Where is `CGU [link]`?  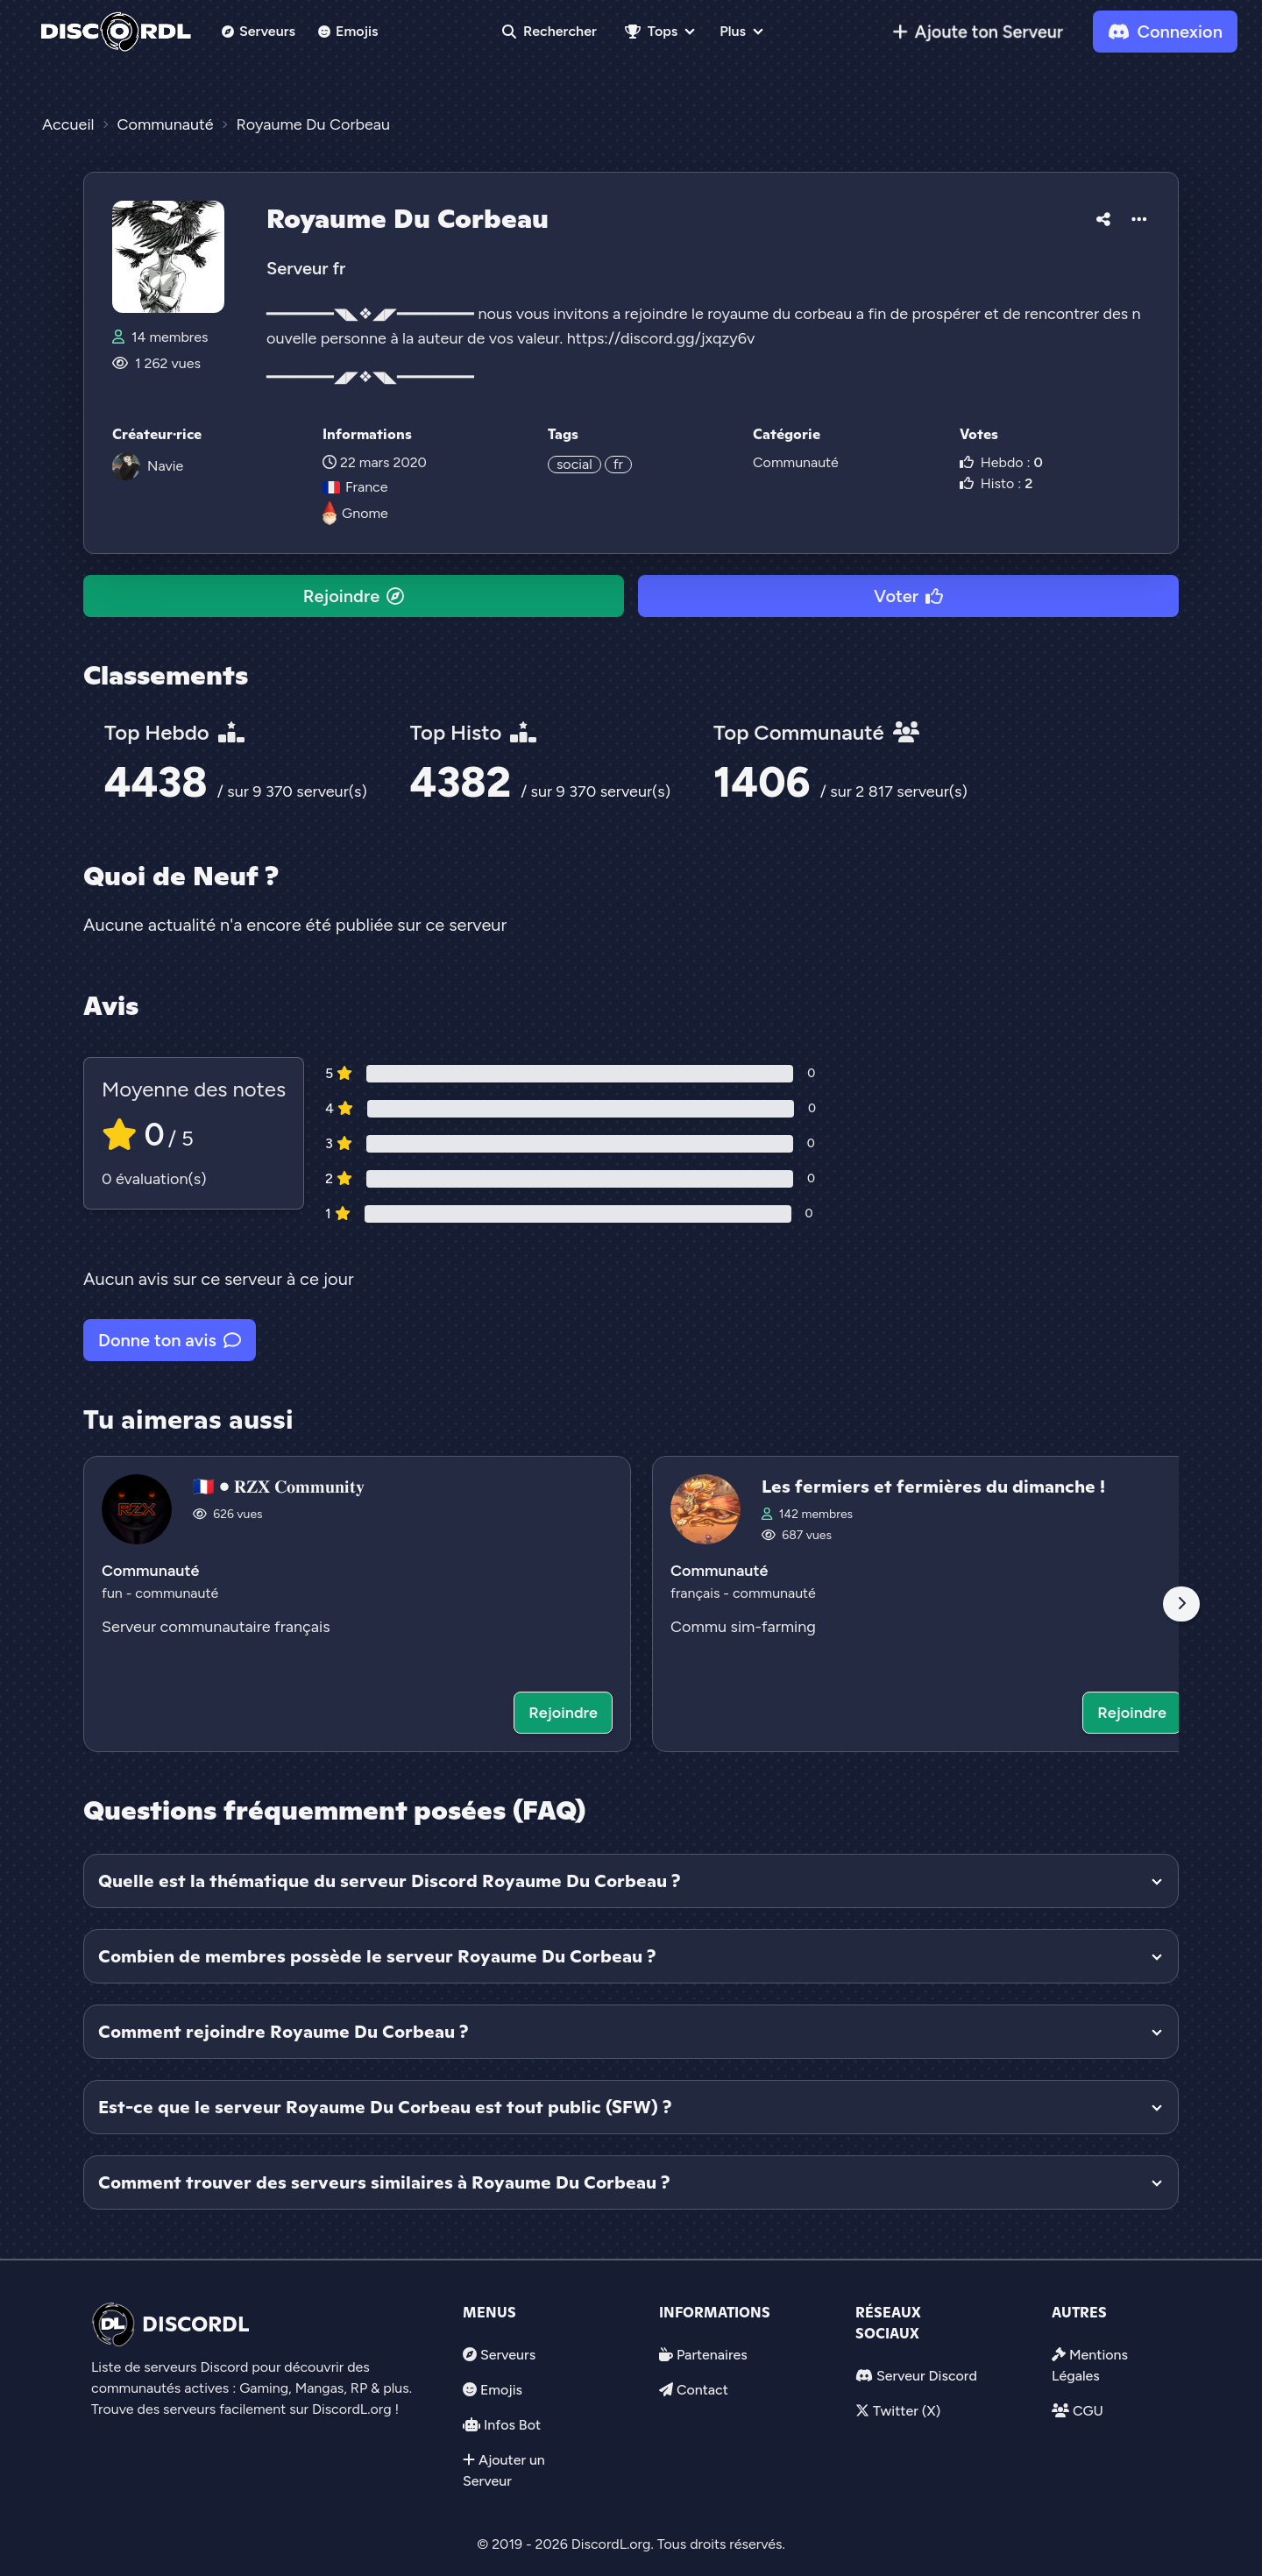
CGU [link] is located at coordinates (1088, 2410).